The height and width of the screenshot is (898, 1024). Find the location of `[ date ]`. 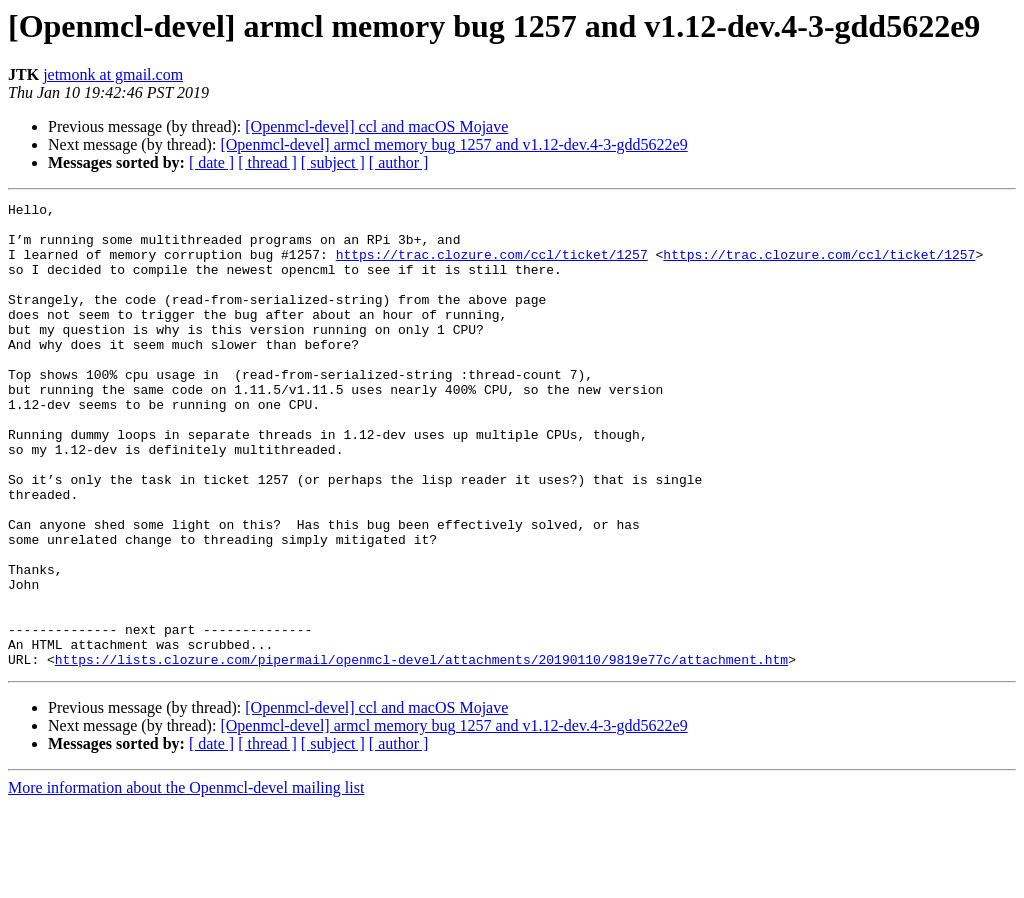

[ date ] is located at coordinates (211, 162).